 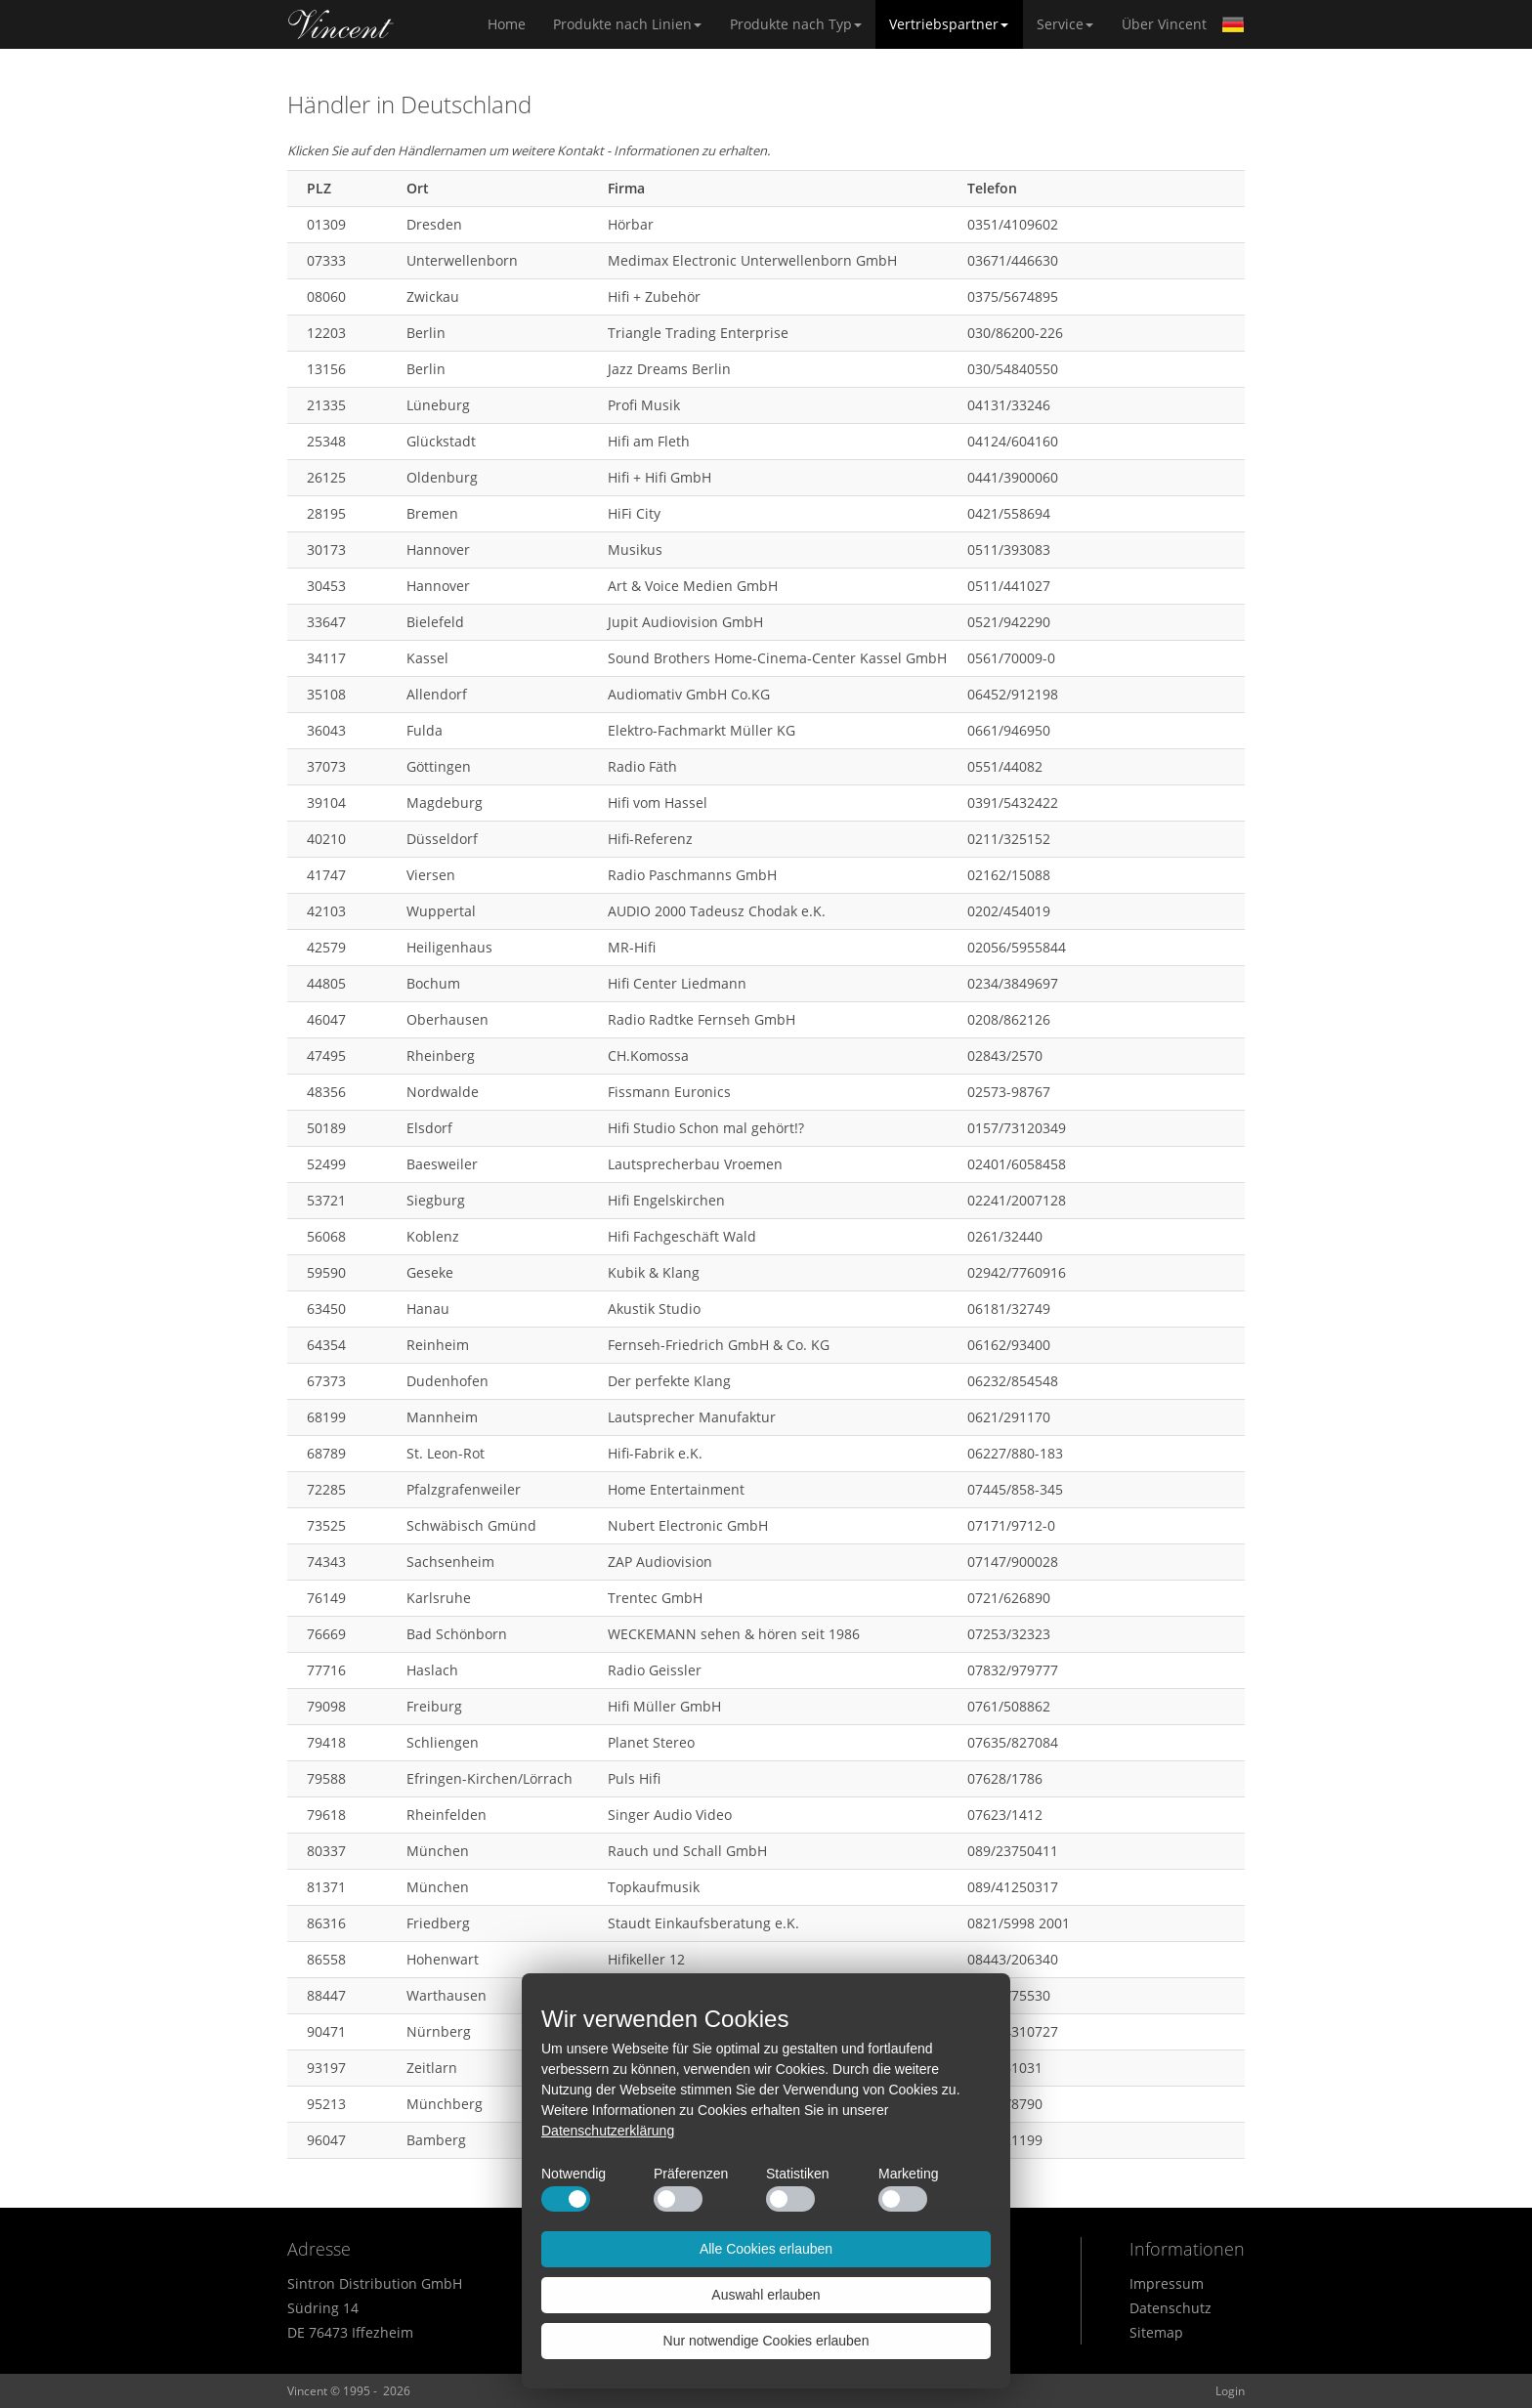 I want to click on Datenschutzerklärung [button], so click(x=607, y=2130).